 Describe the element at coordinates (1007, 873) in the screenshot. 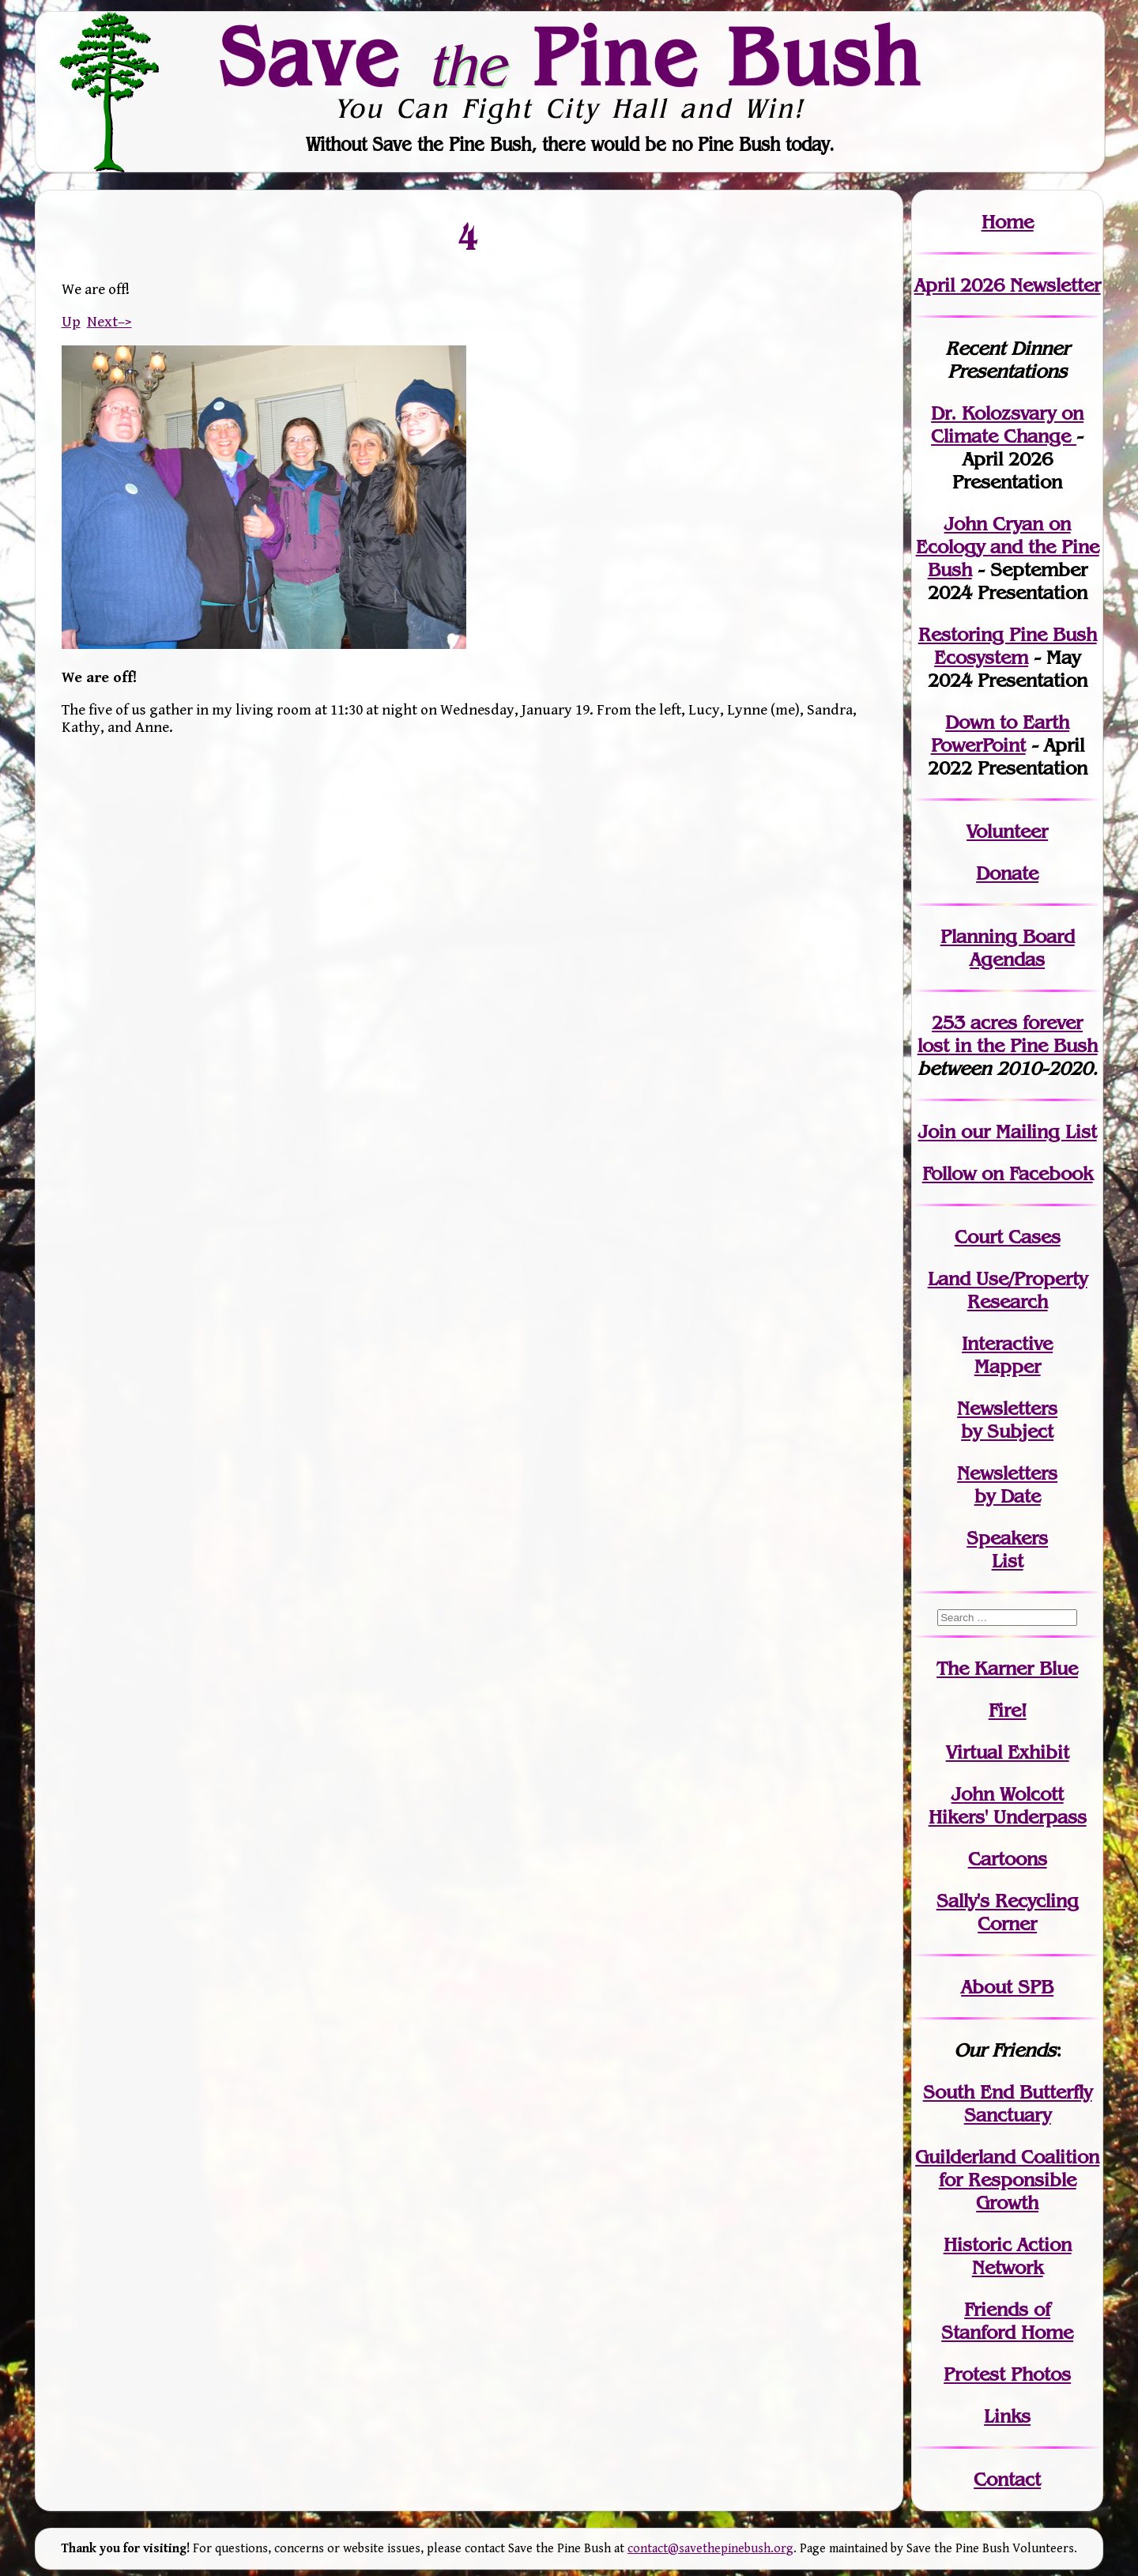

I see `Donate` at that location.